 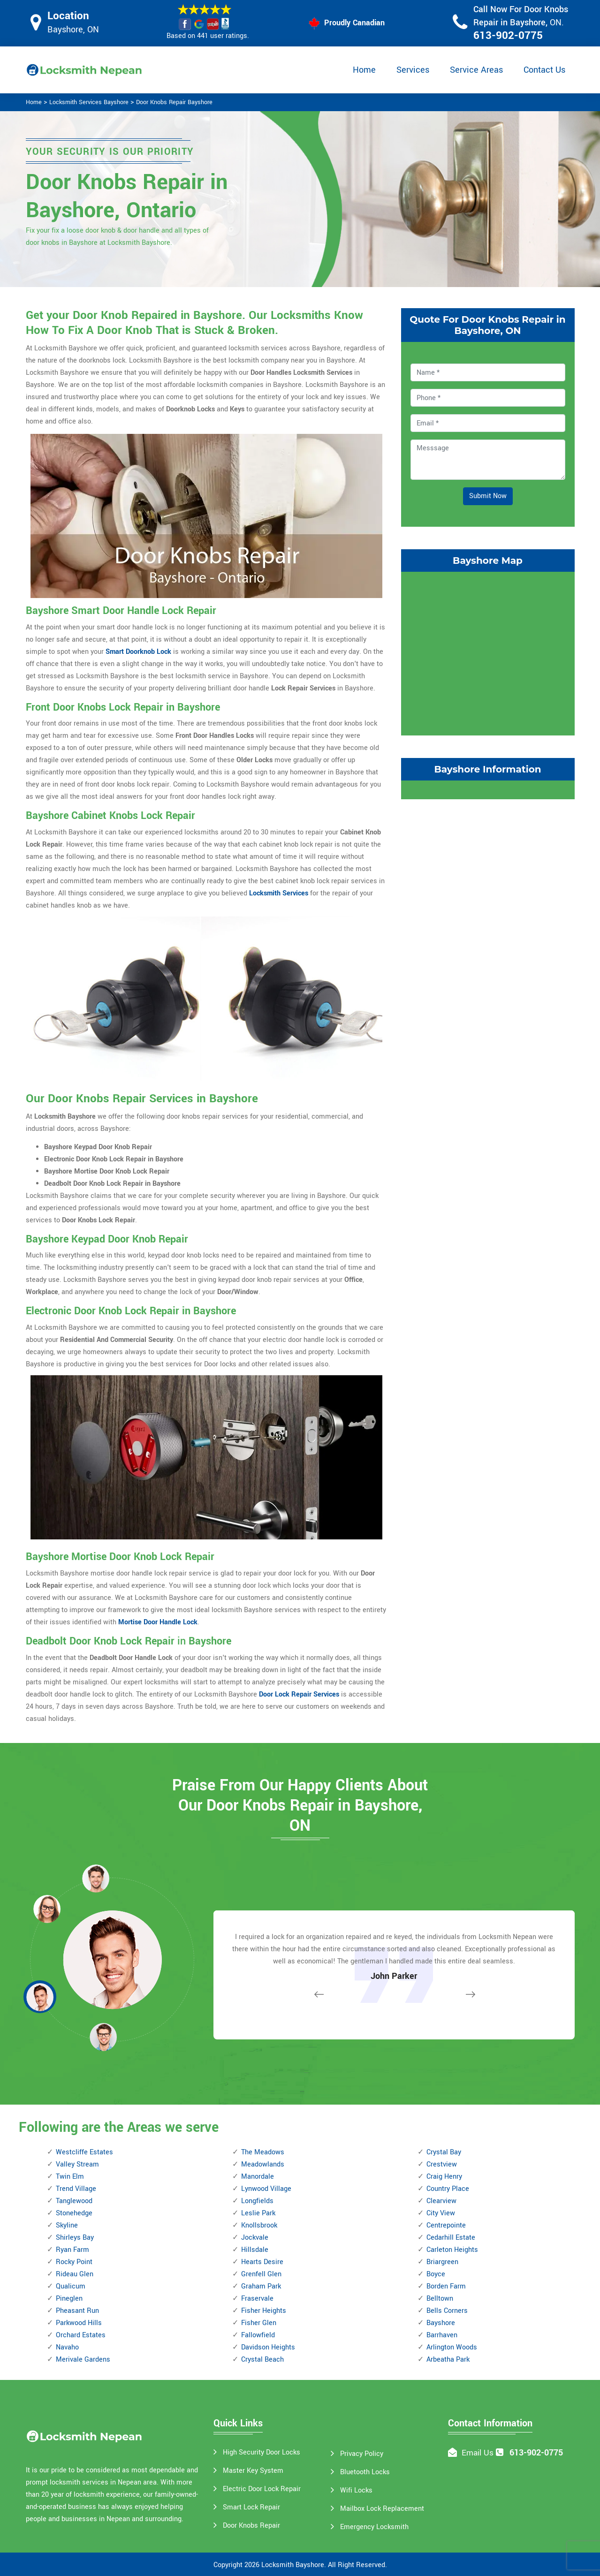 I want to click on Crystal Bay, so click(x=443, y=2152).